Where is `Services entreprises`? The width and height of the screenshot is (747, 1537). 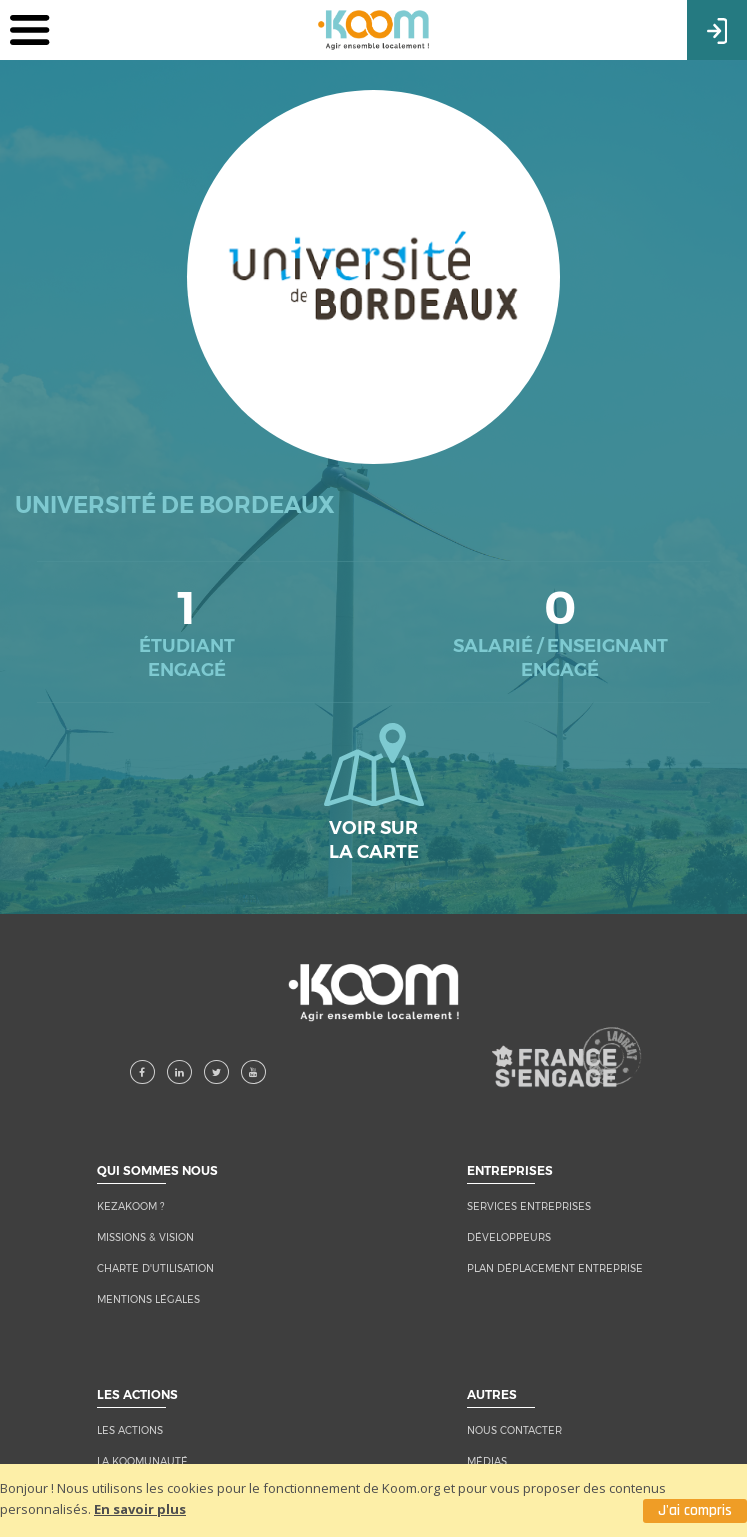
Services entreprises is located at coordinates (529, 1206).